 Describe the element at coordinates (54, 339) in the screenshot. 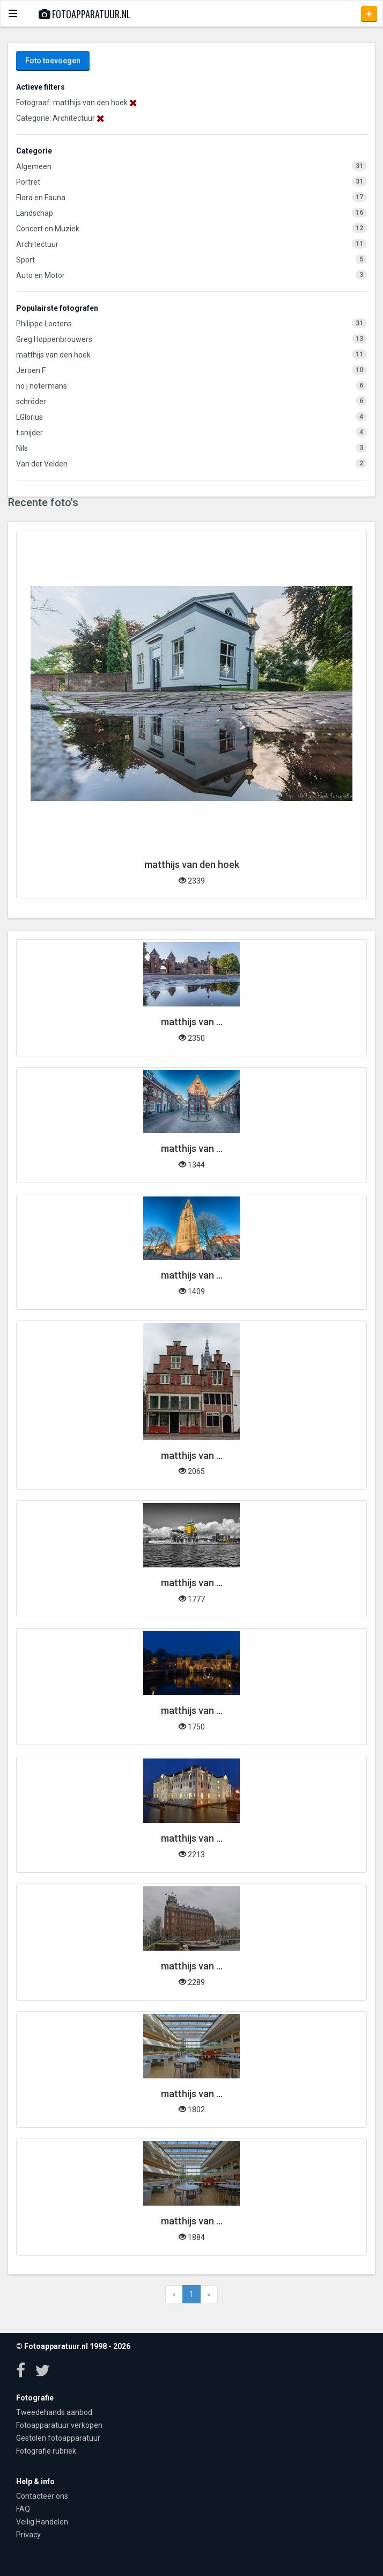

I see `Greg Hoppenbrouwers` at that location.